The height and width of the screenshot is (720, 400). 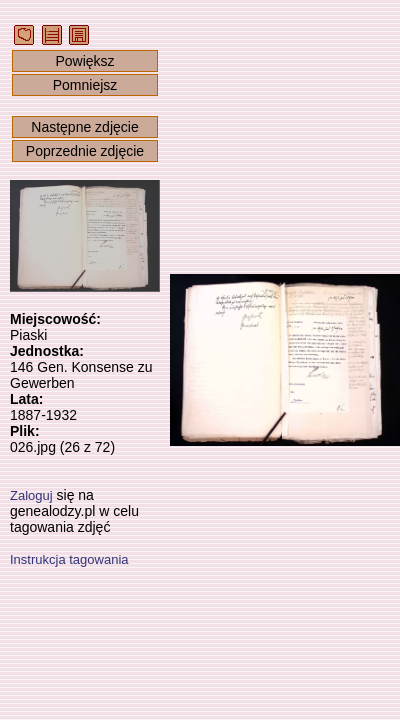 I want to click on Instrukcja tagowania, so click(x=69, y=559).